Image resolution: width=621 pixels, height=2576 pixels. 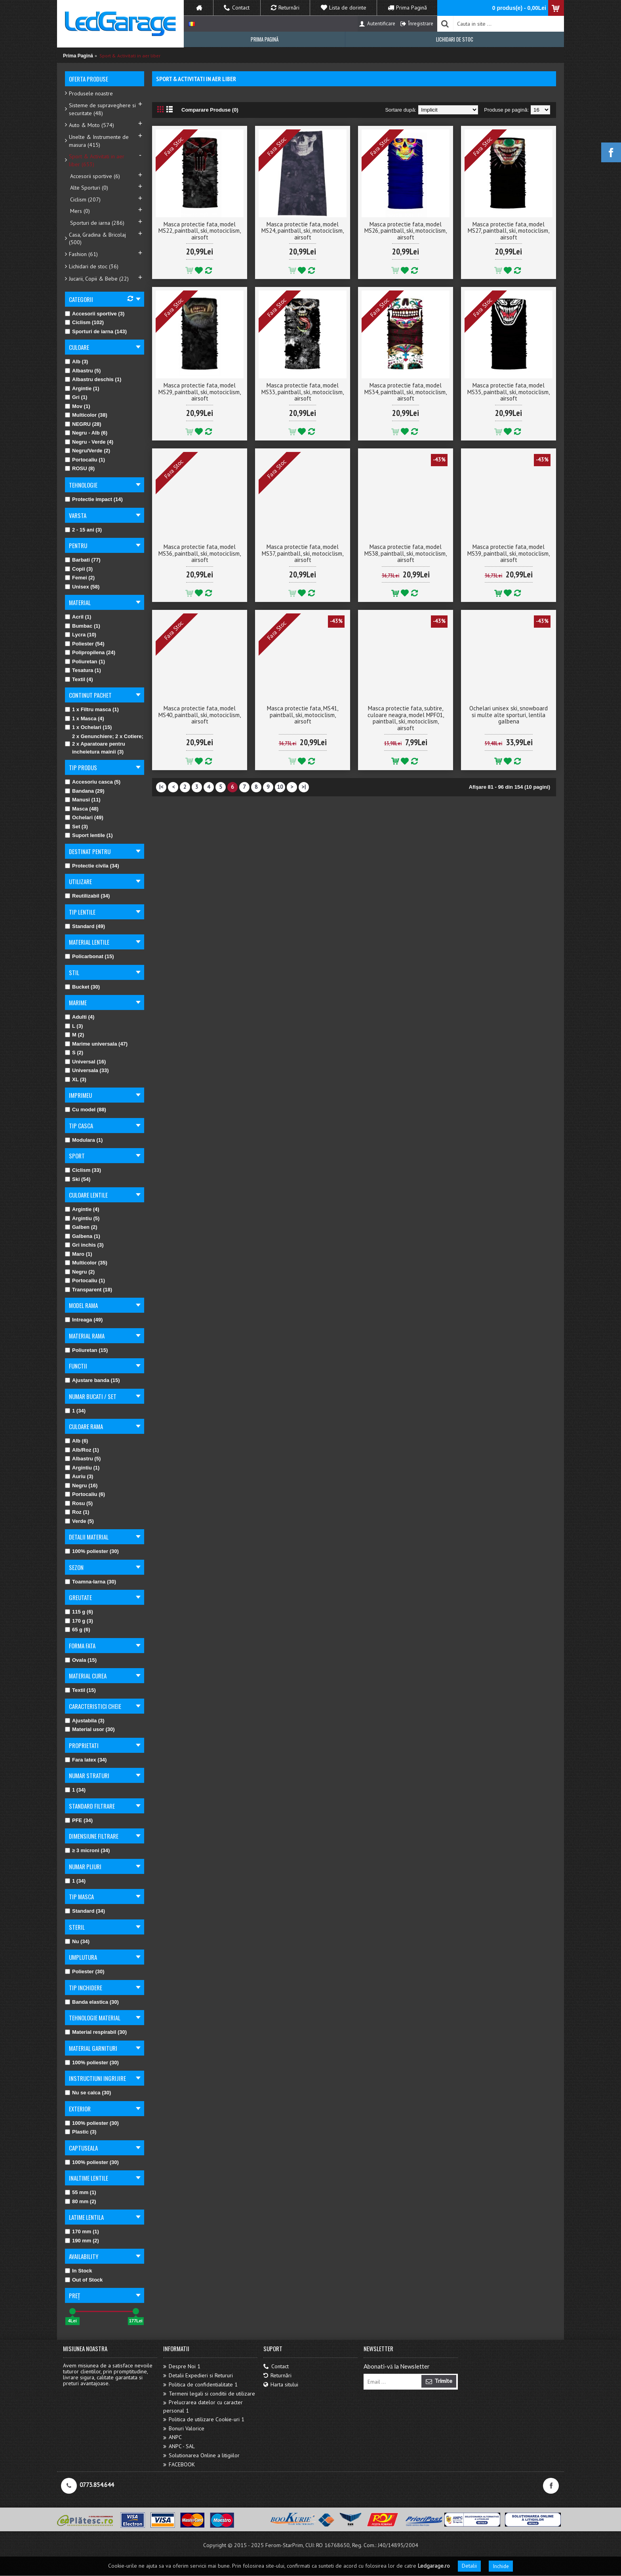 I want to click on Negru - Verde (4), so click(x=89, y=442).